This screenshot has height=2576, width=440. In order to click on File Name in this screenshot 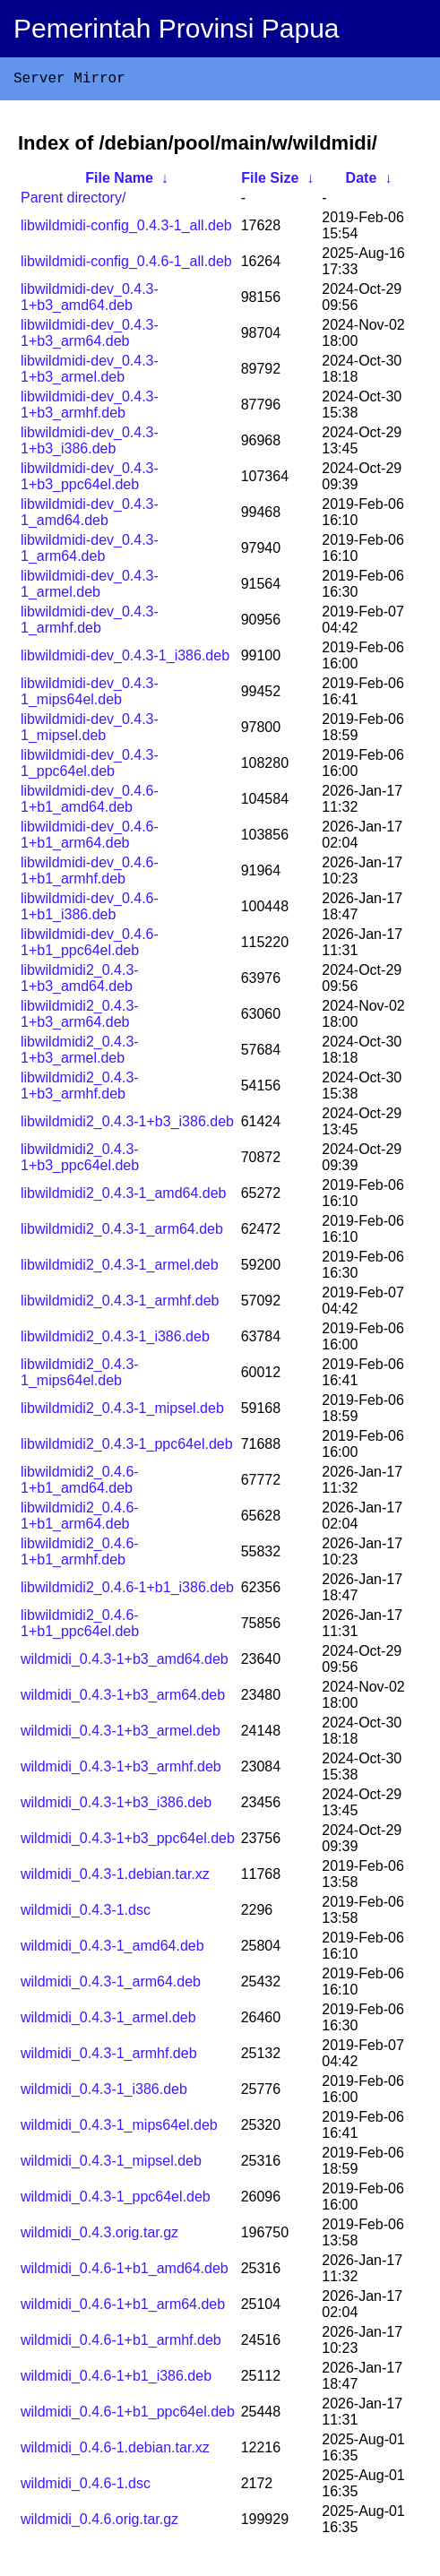, I will do `click(119, 181)`.